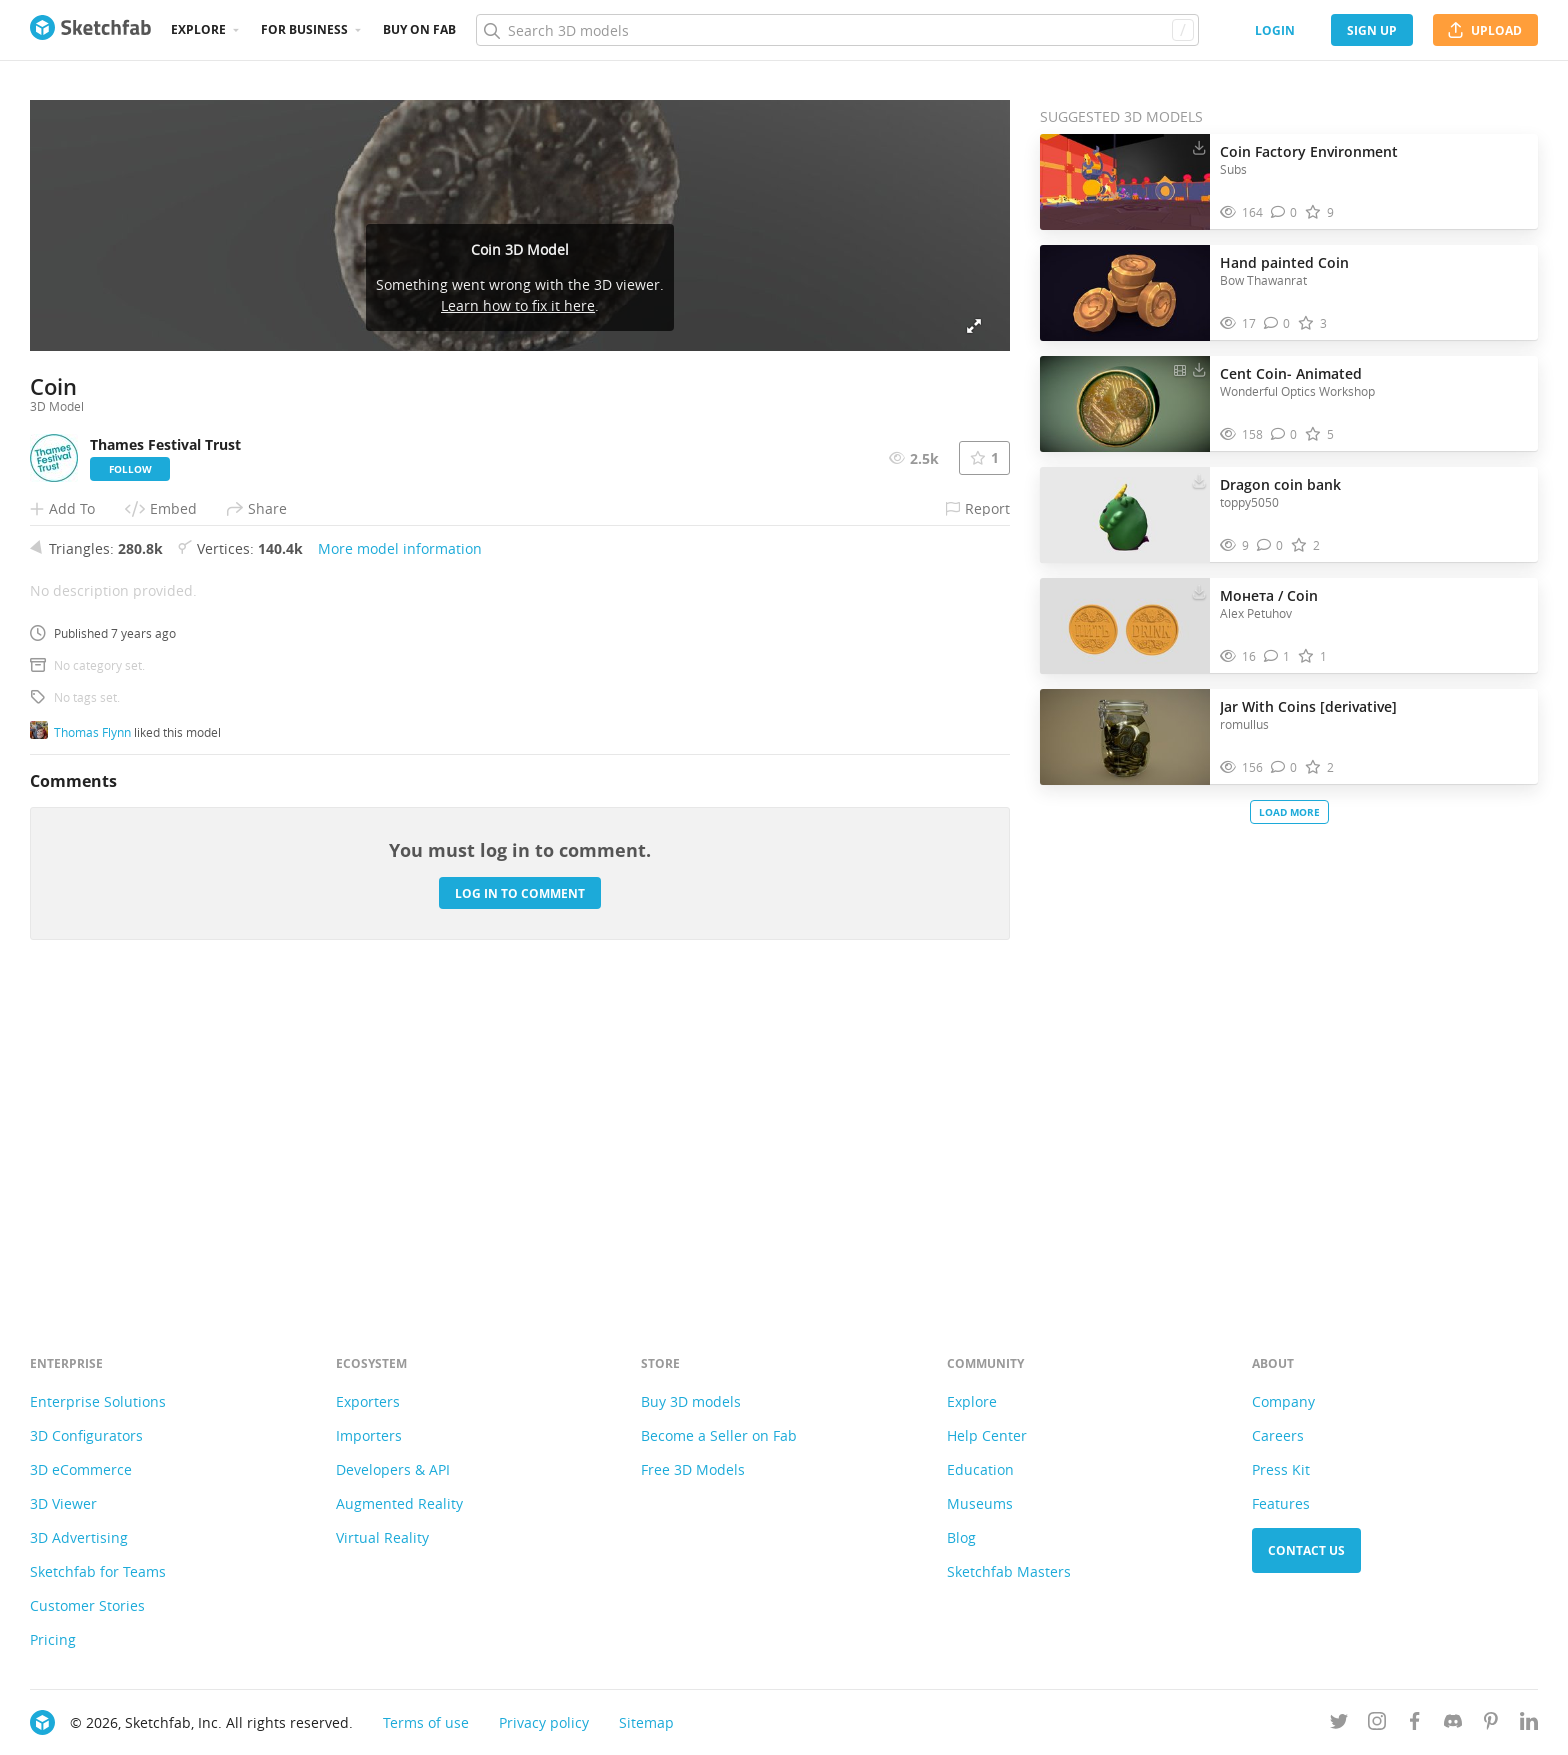 Image resolution: width=1568 pixels, height=1755 pixels. What do you see at coordinates (1284, 434) in the screenshot?
I see `[Comment Cent Coin- Animated 3D model]` at bounding box center [1284, 434].